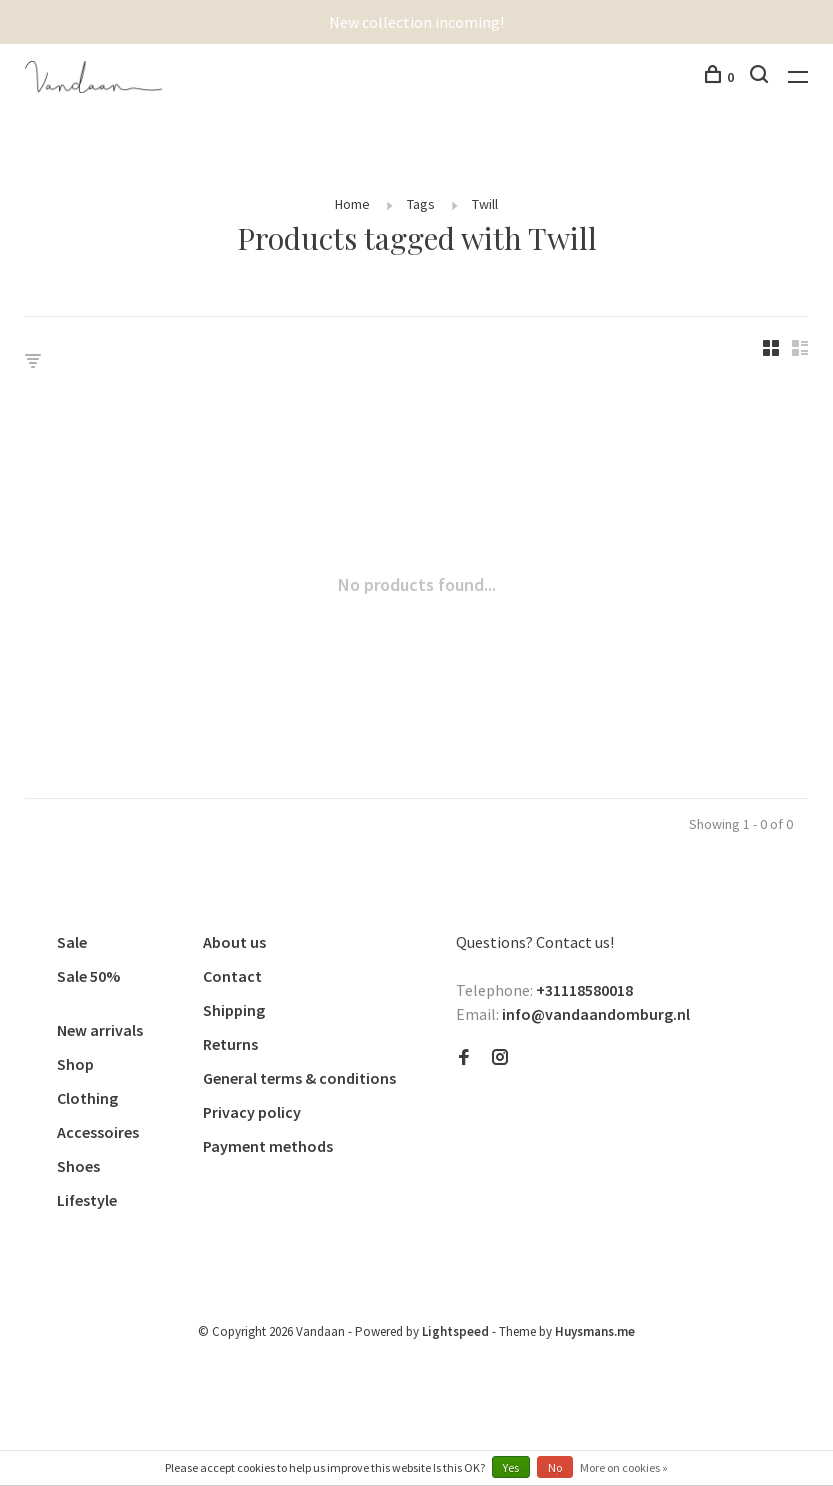  I want to click on Payment methods, so click(268, 1146).